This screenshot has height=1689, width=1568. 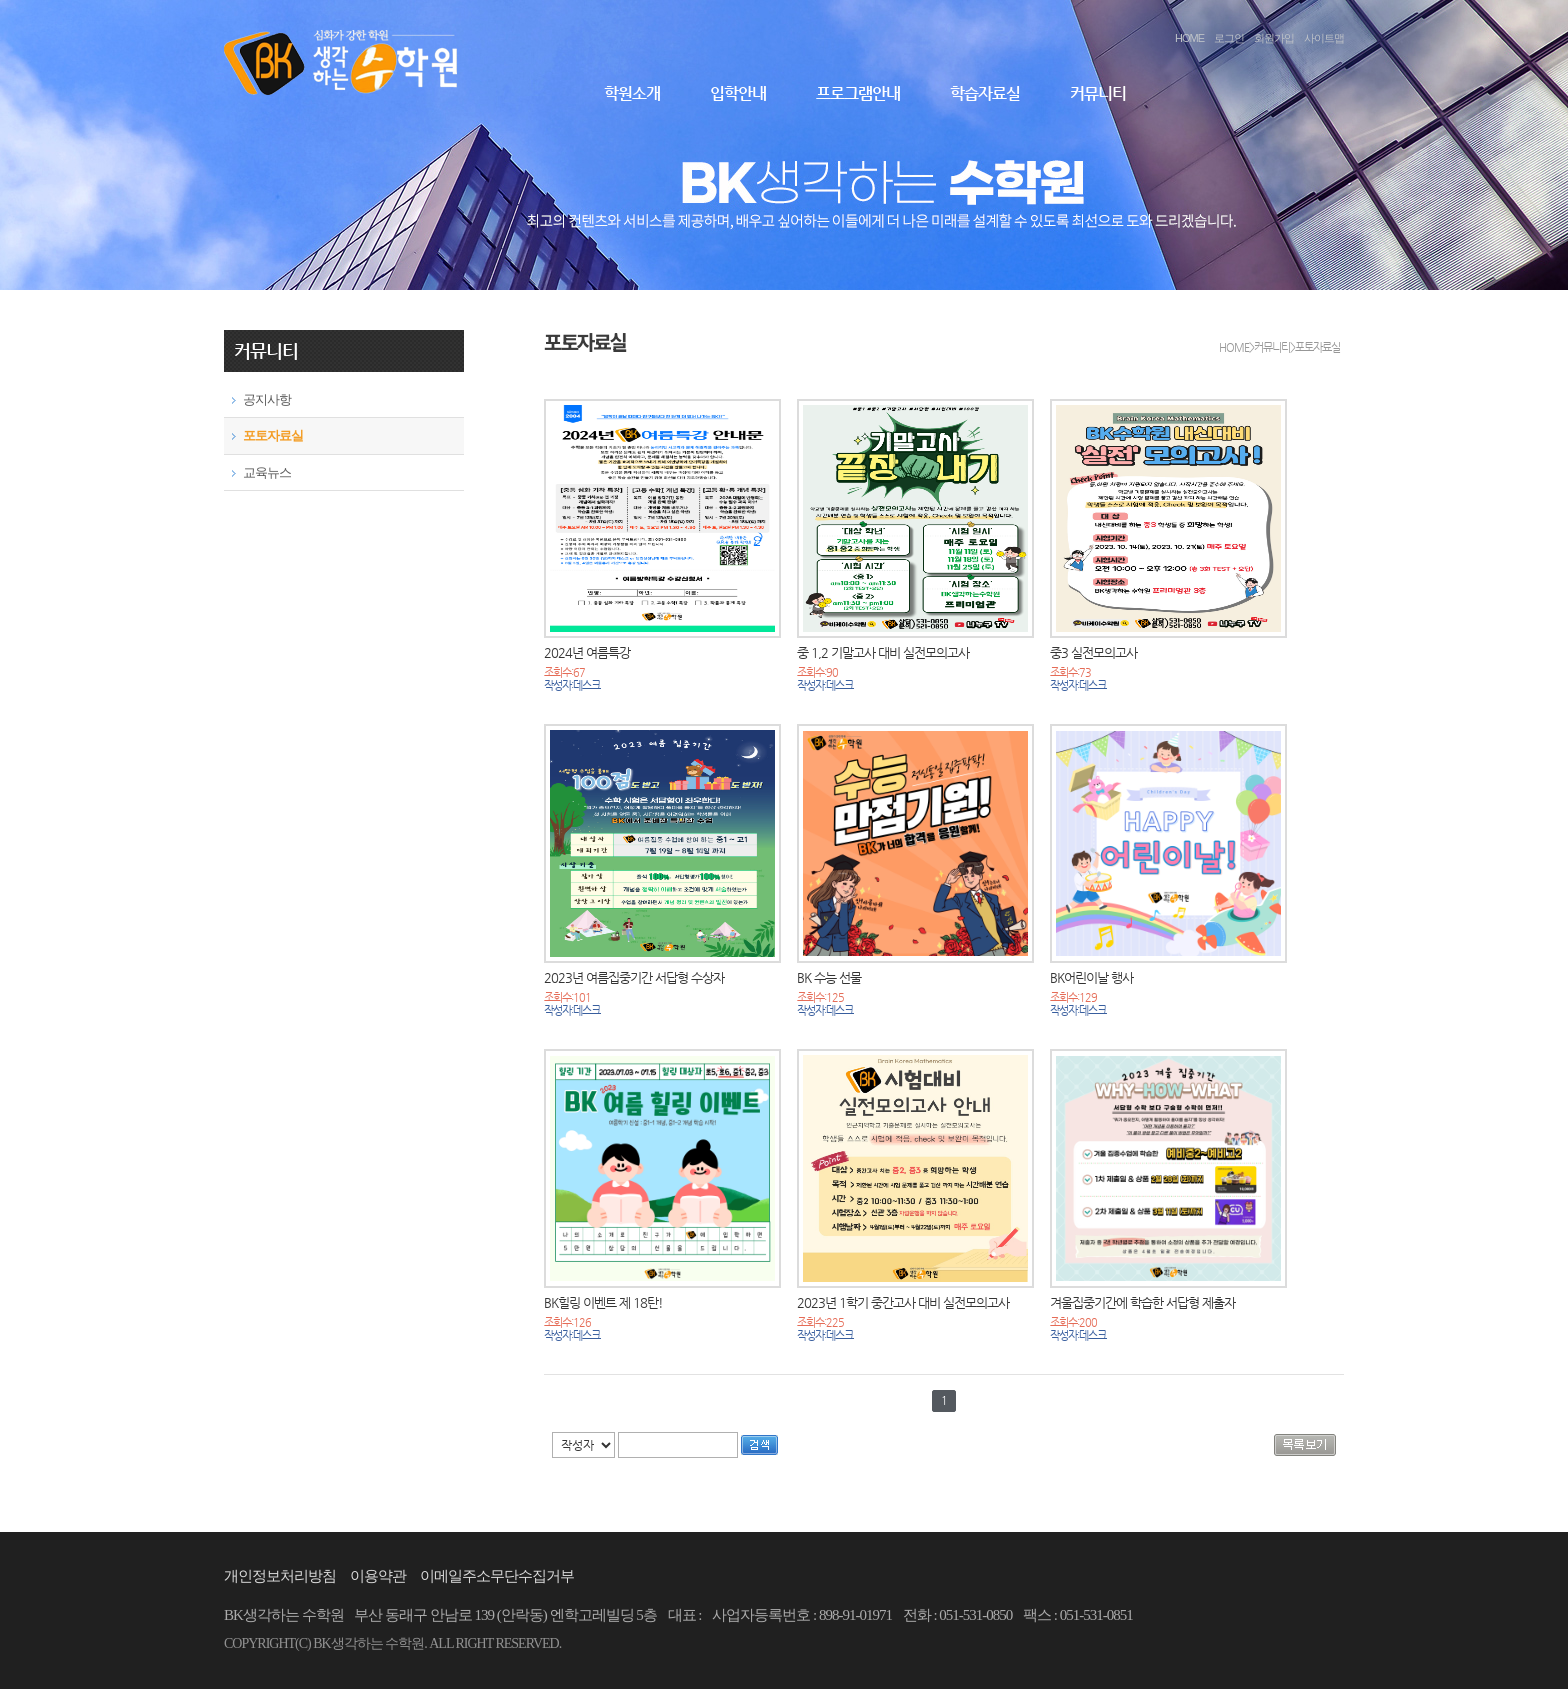 I want to click on 이메일주소무단수집거부, so click(x=497, y=1576).